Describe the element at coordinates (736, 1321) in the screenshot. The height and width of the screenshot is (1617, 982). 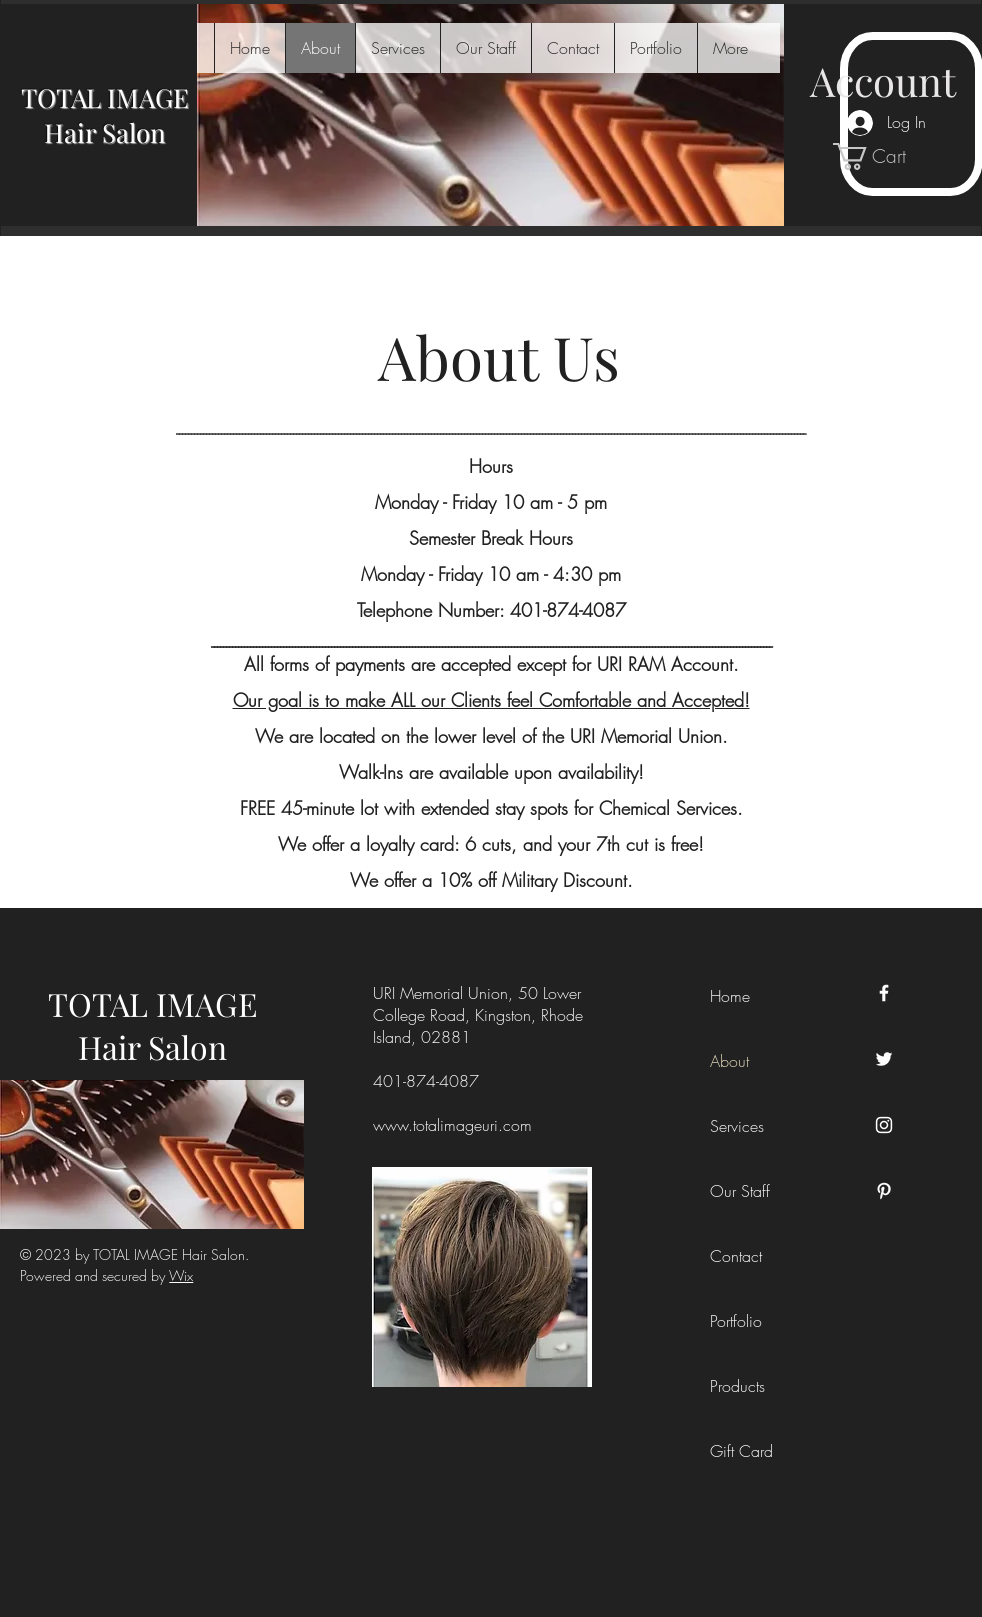
I see `Portfolio` at that location.